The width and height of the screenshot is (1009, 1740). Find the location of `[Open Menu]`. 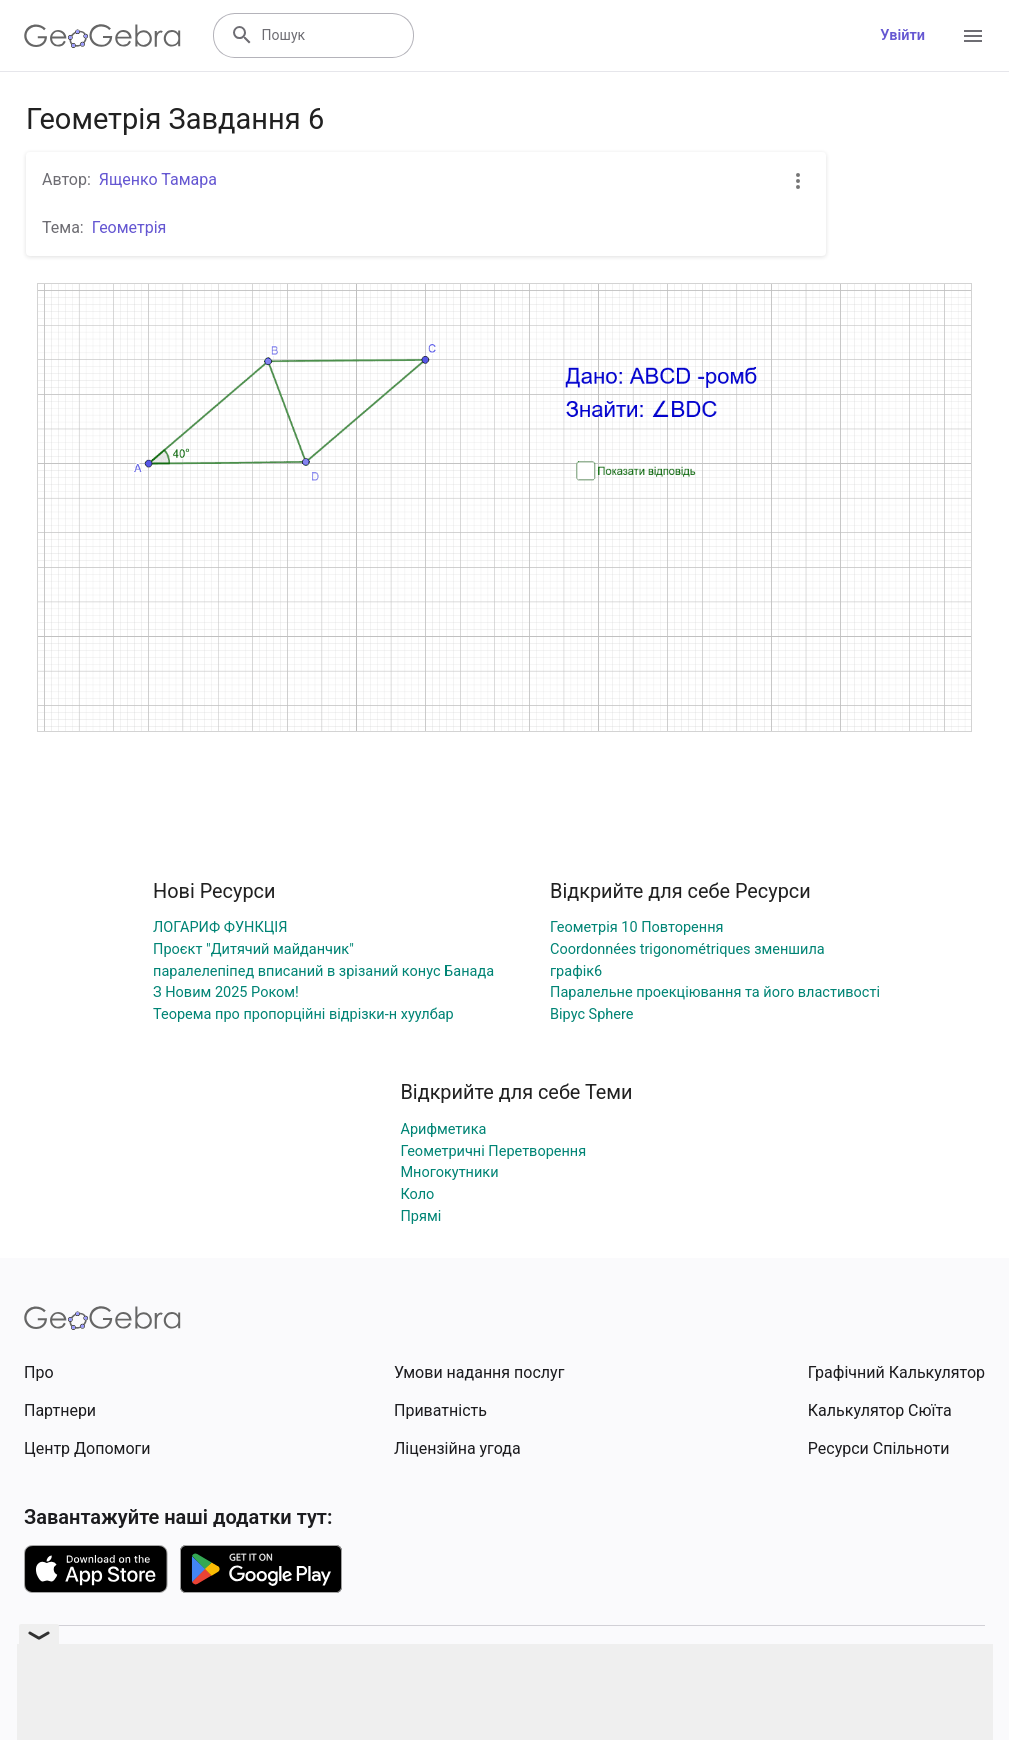

[Open Menu] is located at coordinates (973, 36).